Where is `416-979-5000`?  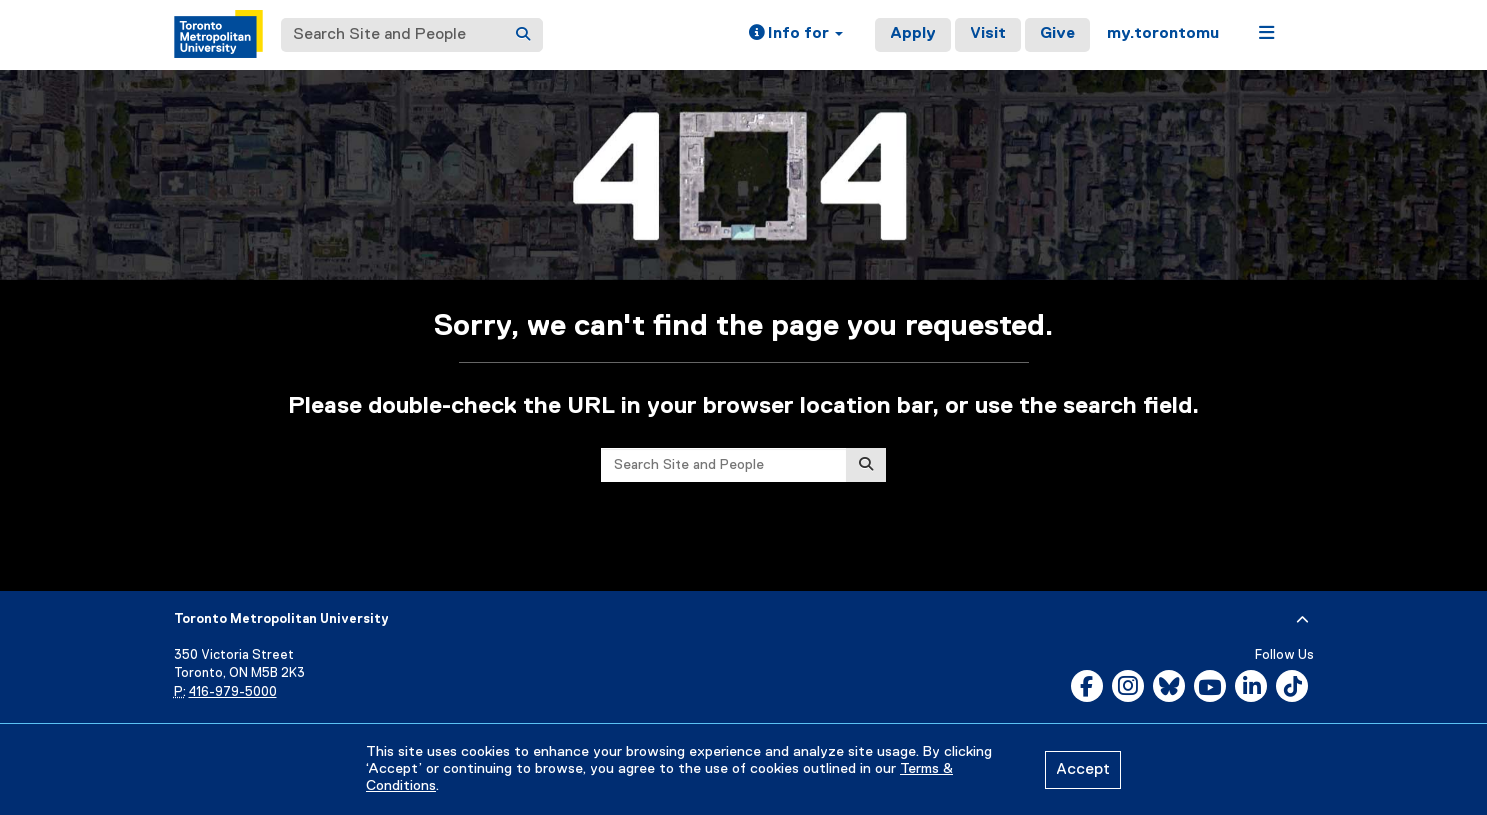
416-979-5000 is located at coordinates (233, 692).